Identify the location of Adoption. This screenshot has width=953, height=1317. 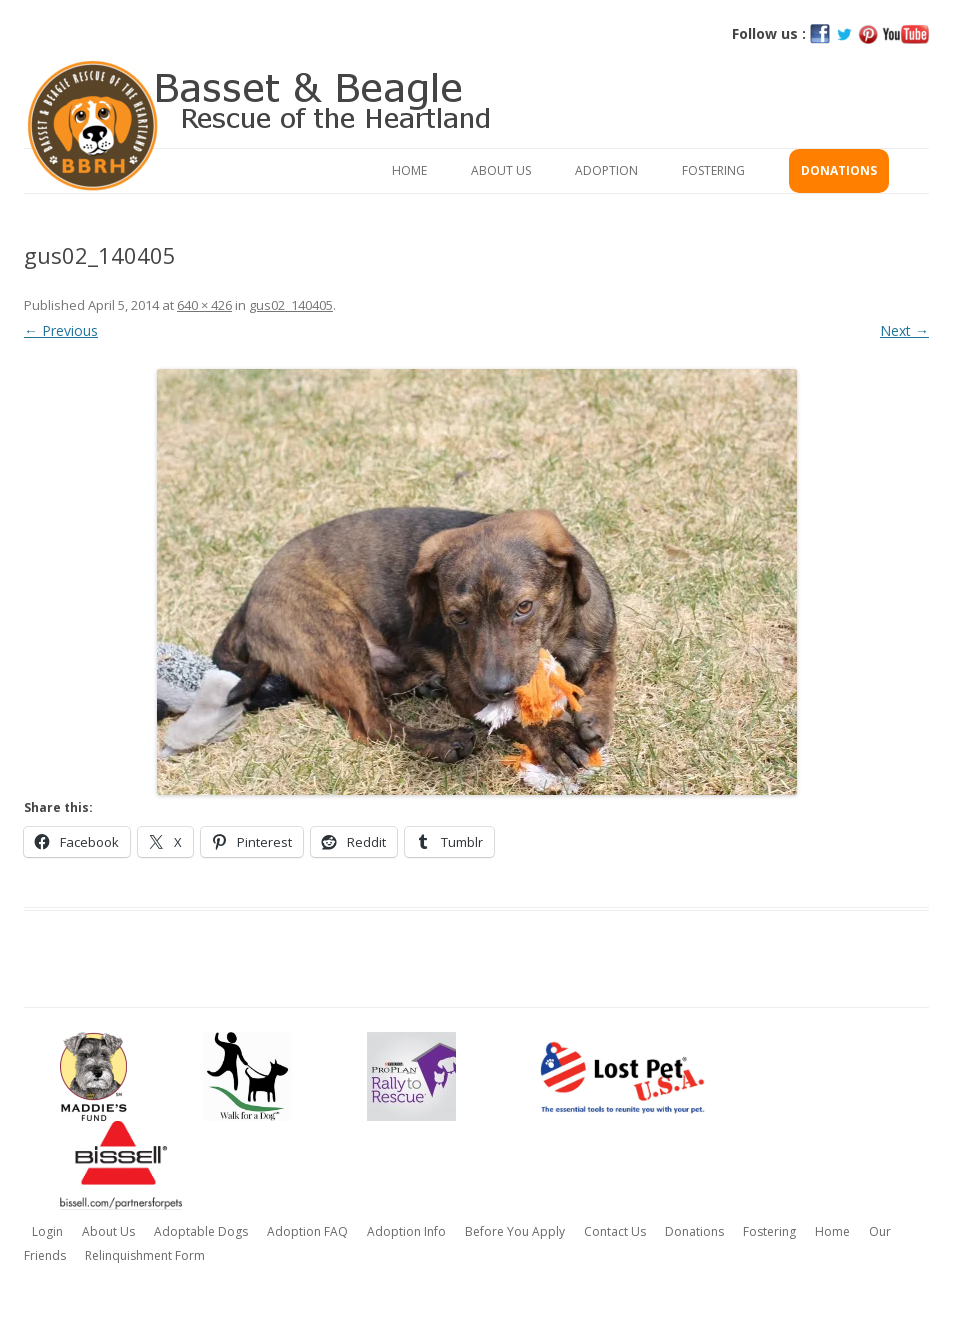
(606, 170).